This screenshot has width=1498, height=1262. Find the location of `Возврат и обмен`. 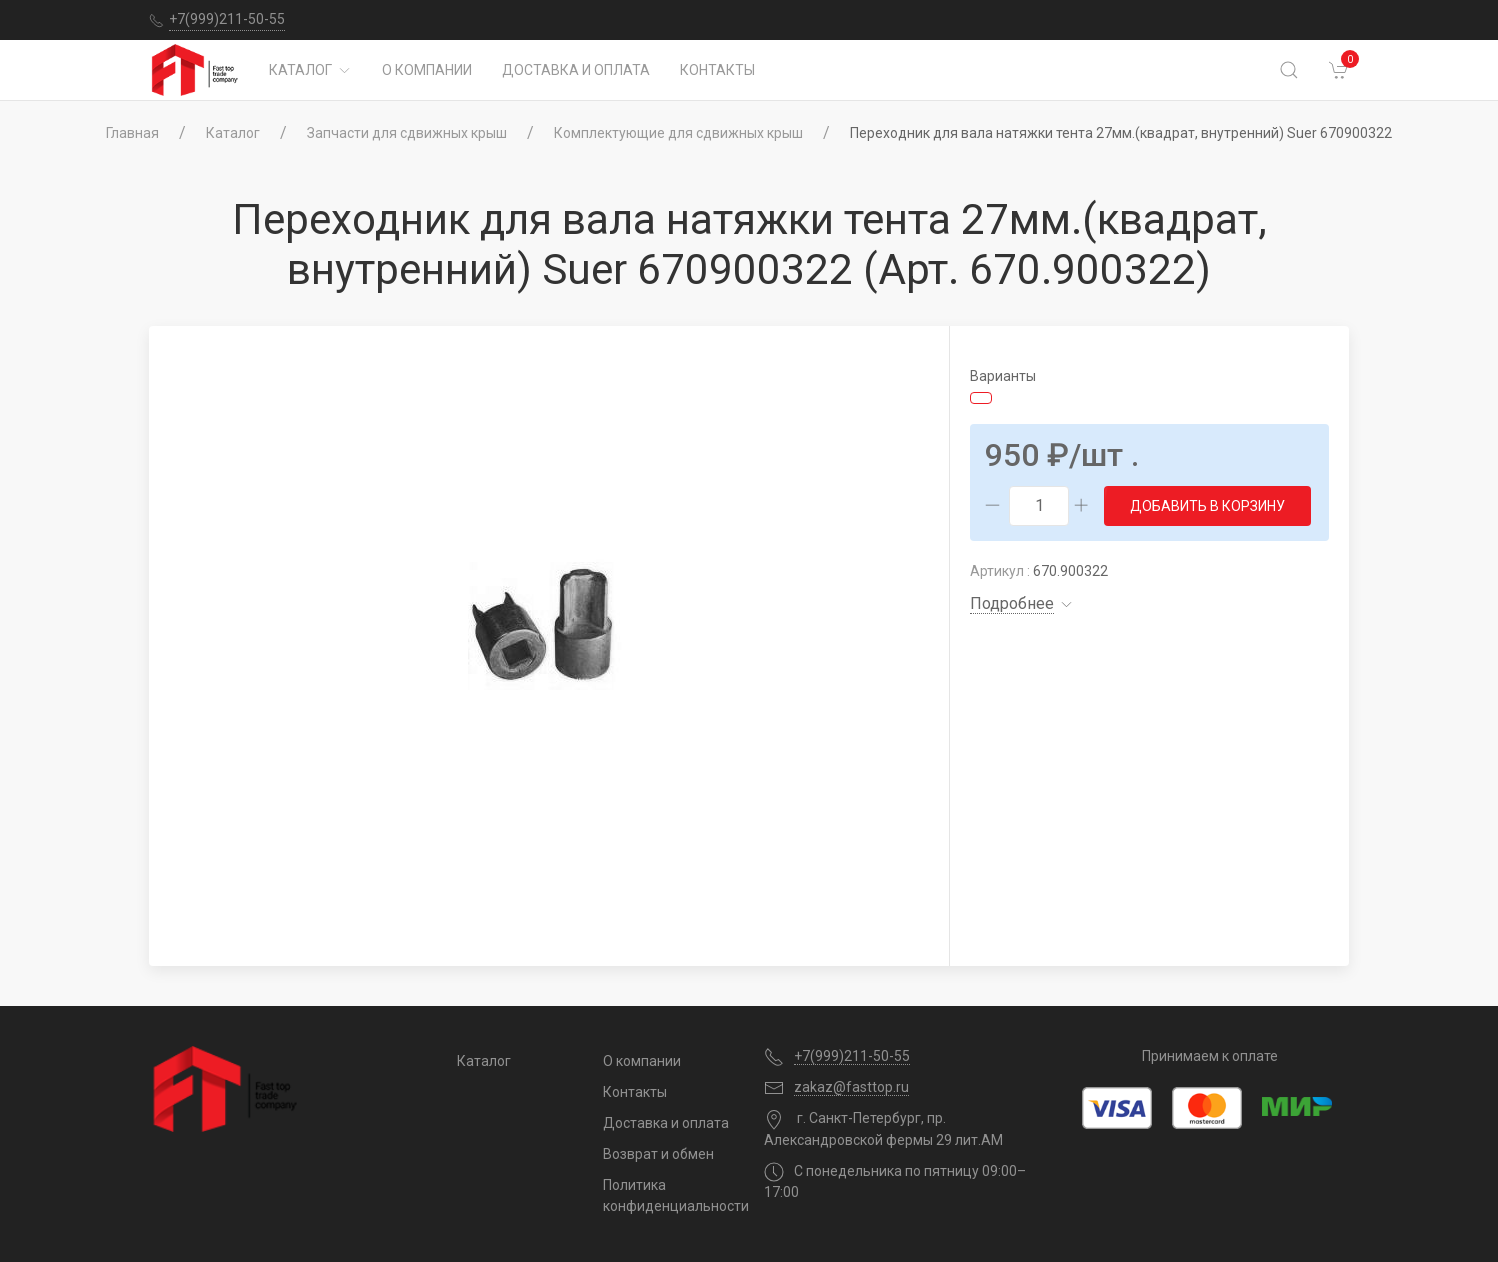

Возврат и обмен is located at coordinates (658, 1154).